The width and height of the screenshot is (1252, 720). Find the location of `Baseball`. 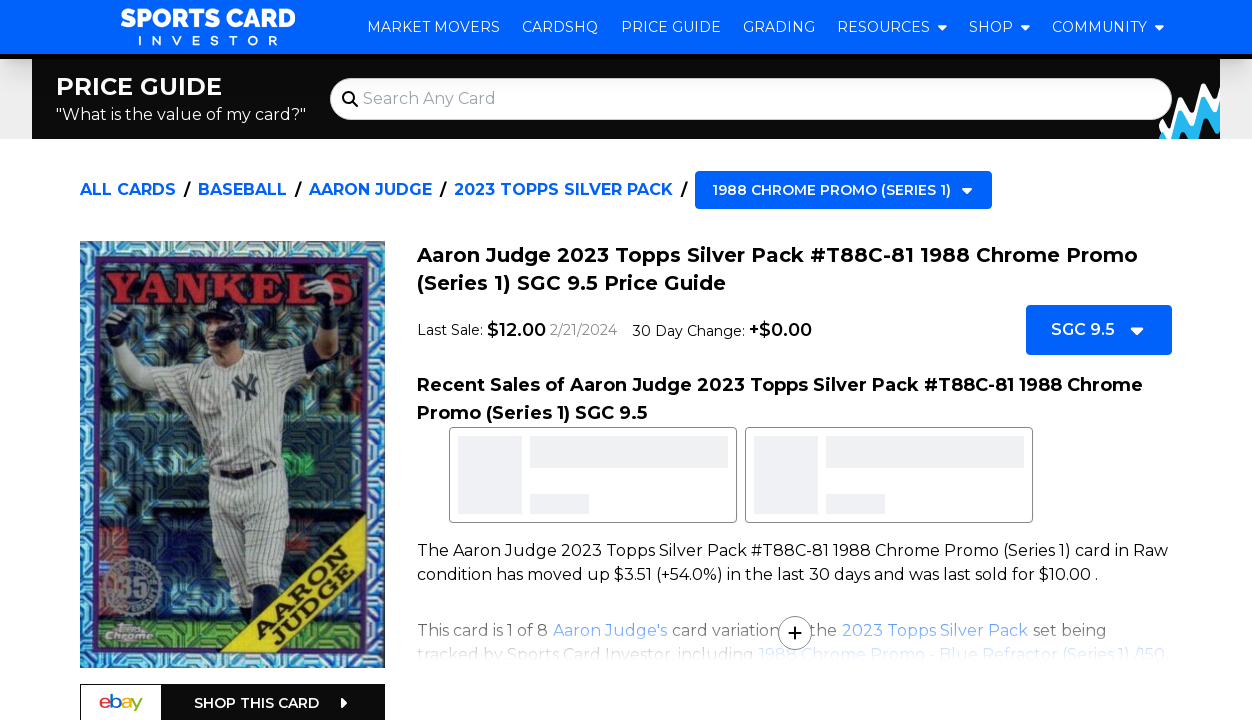

Baseball is located at coordinates (242, 189).